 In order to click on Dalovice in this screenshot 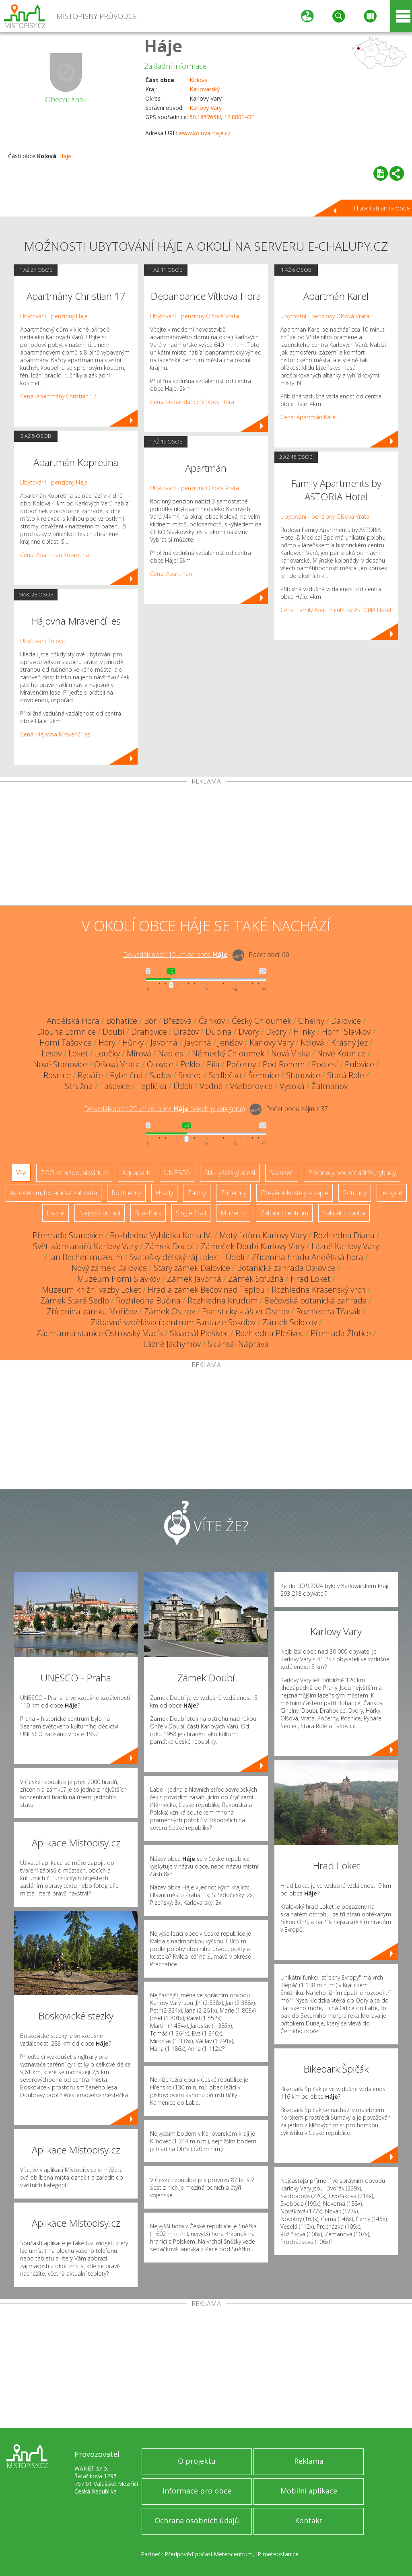, I will do `click(346, 1020)`.